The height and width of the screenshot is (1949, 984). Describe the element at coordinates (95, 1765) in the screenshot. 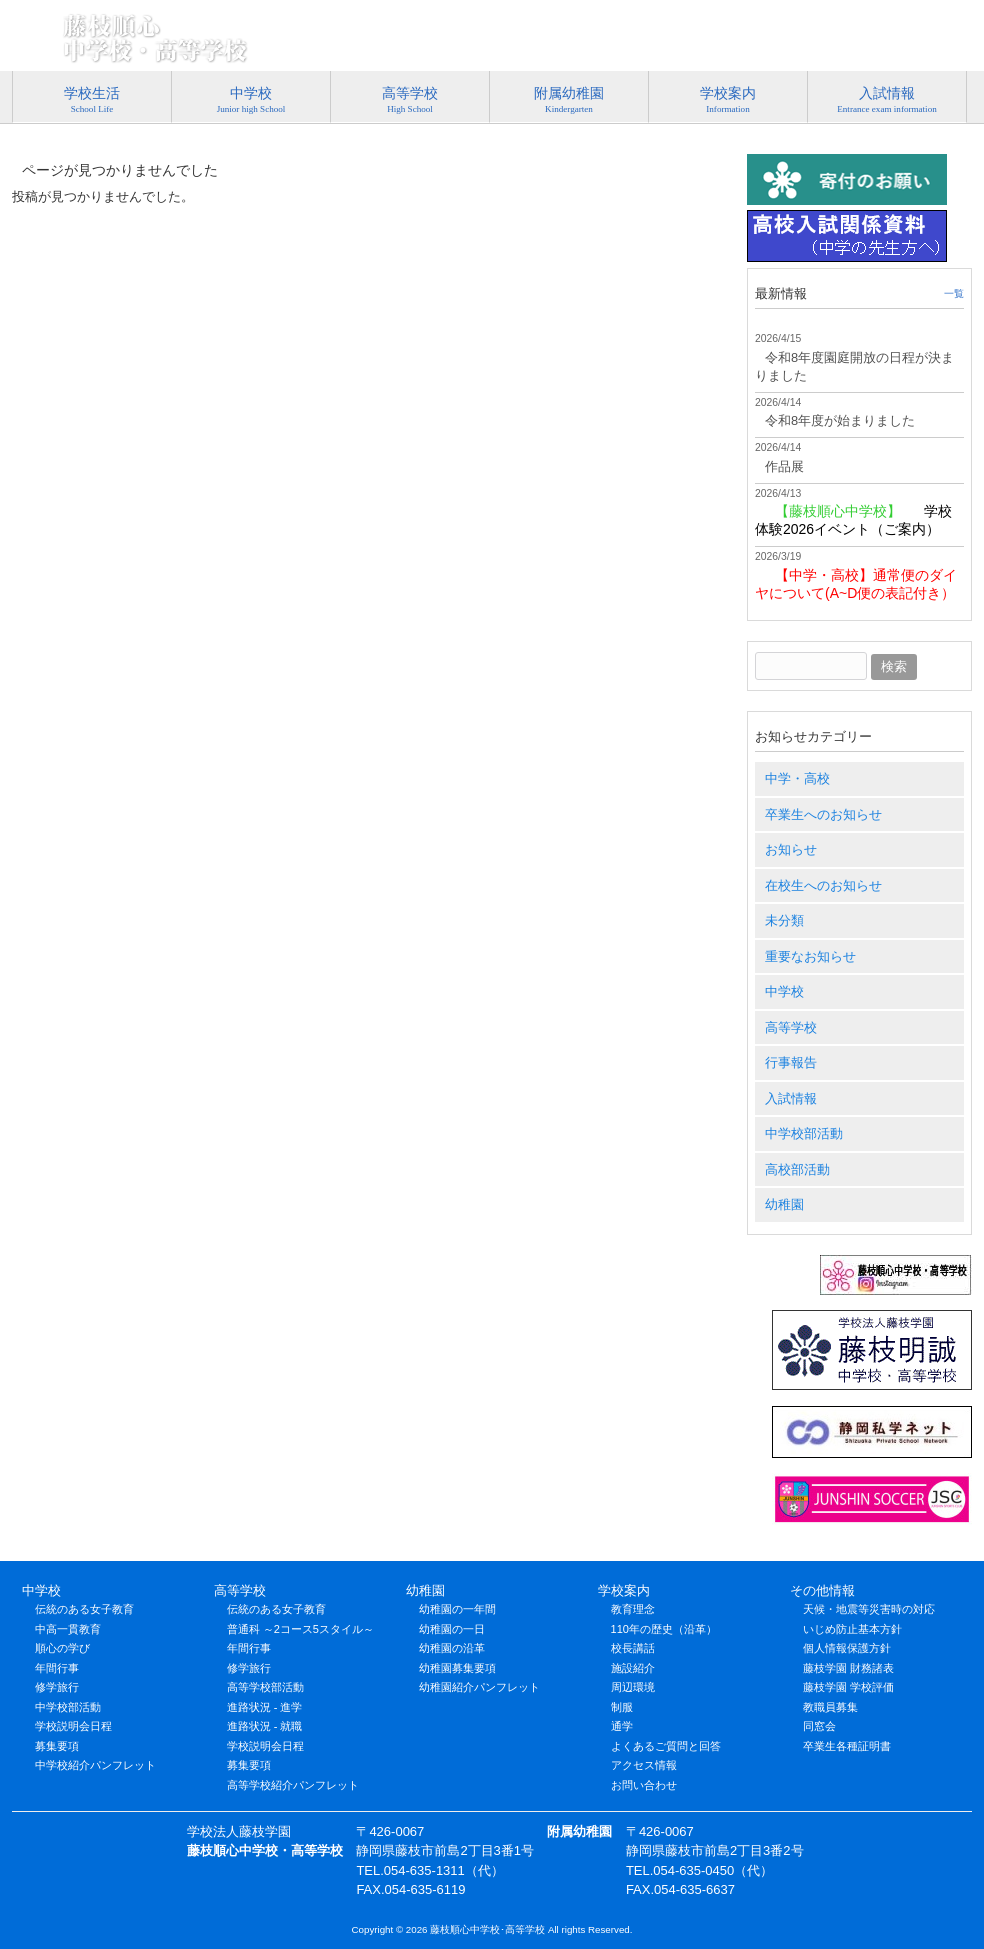

I see `中学校紹介パンフレット` at that location.